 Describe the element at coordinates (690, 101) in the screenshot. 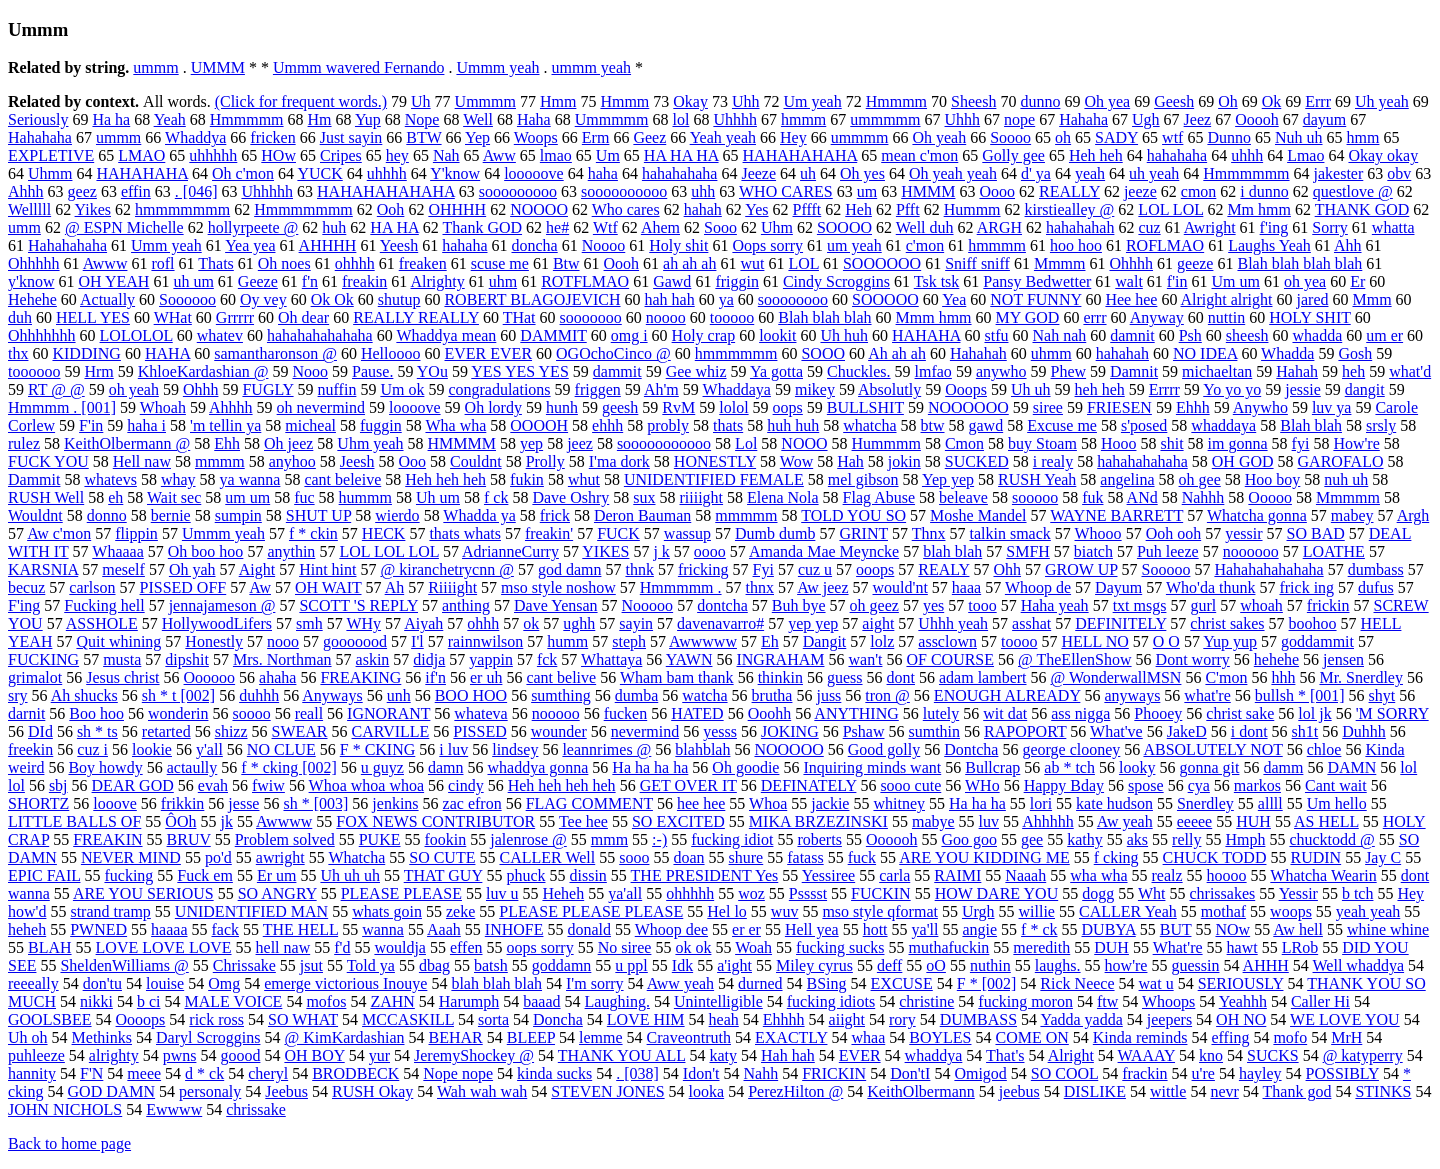

I see `Okay` at that location.